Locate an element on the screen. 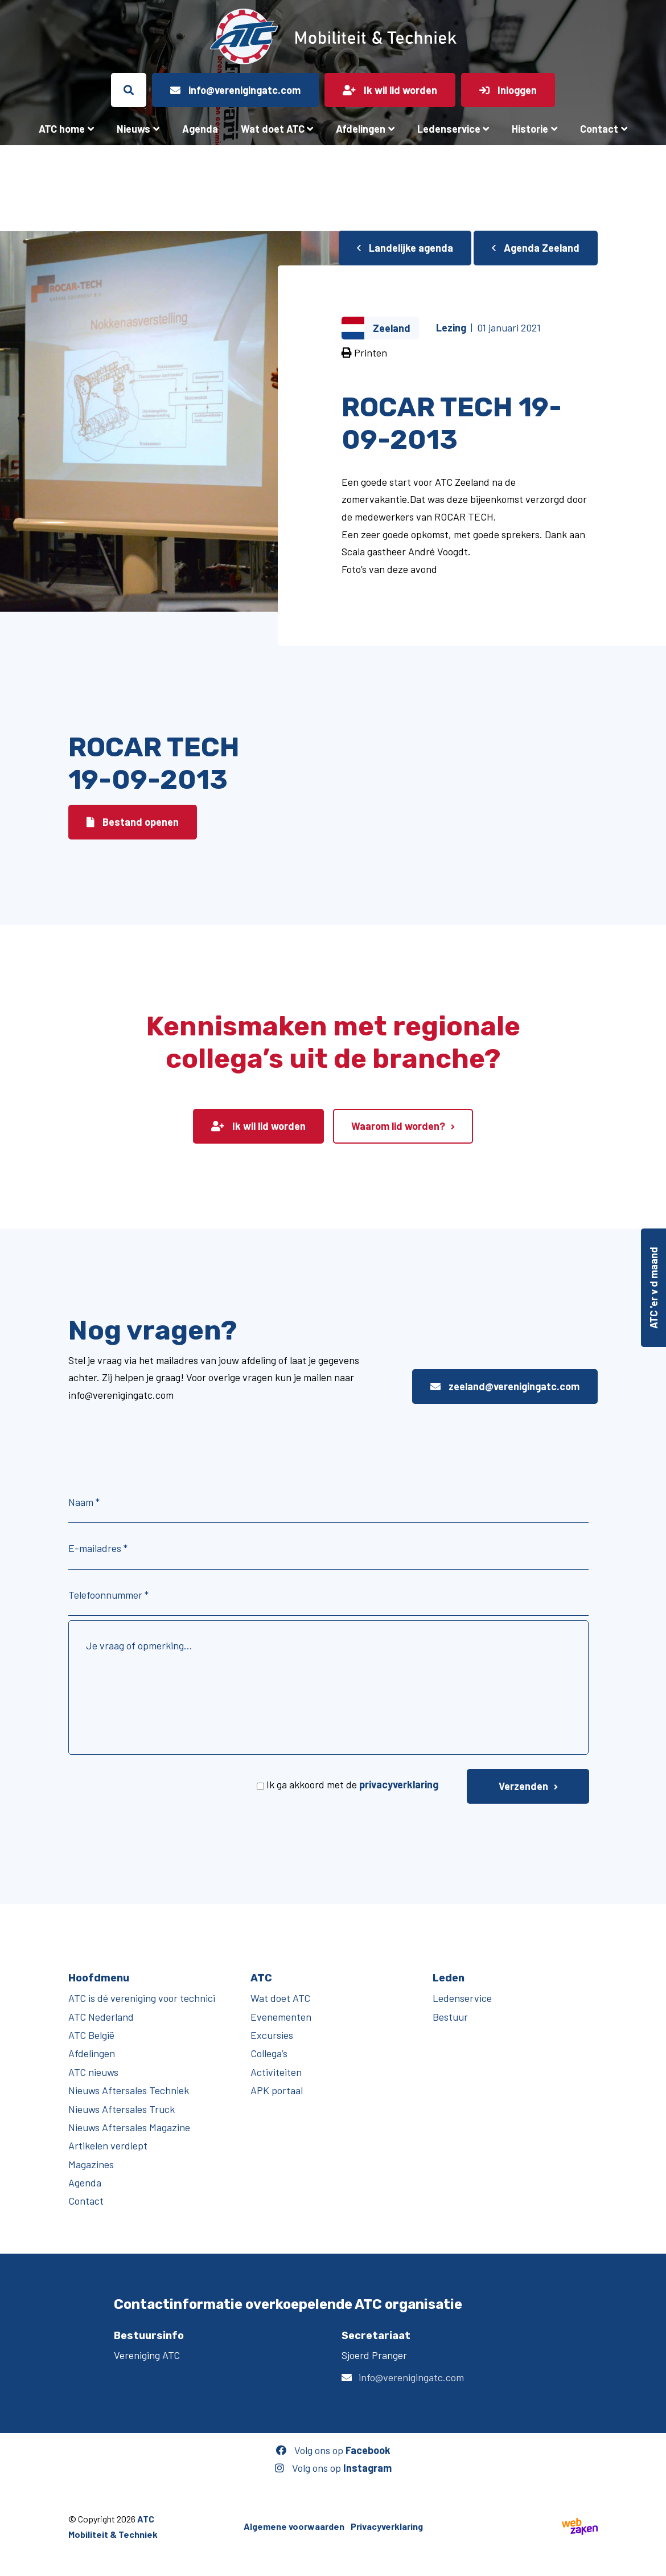 The height and width of the screenshot is (2576, 666). Contact is located at coordinates (599, 128).